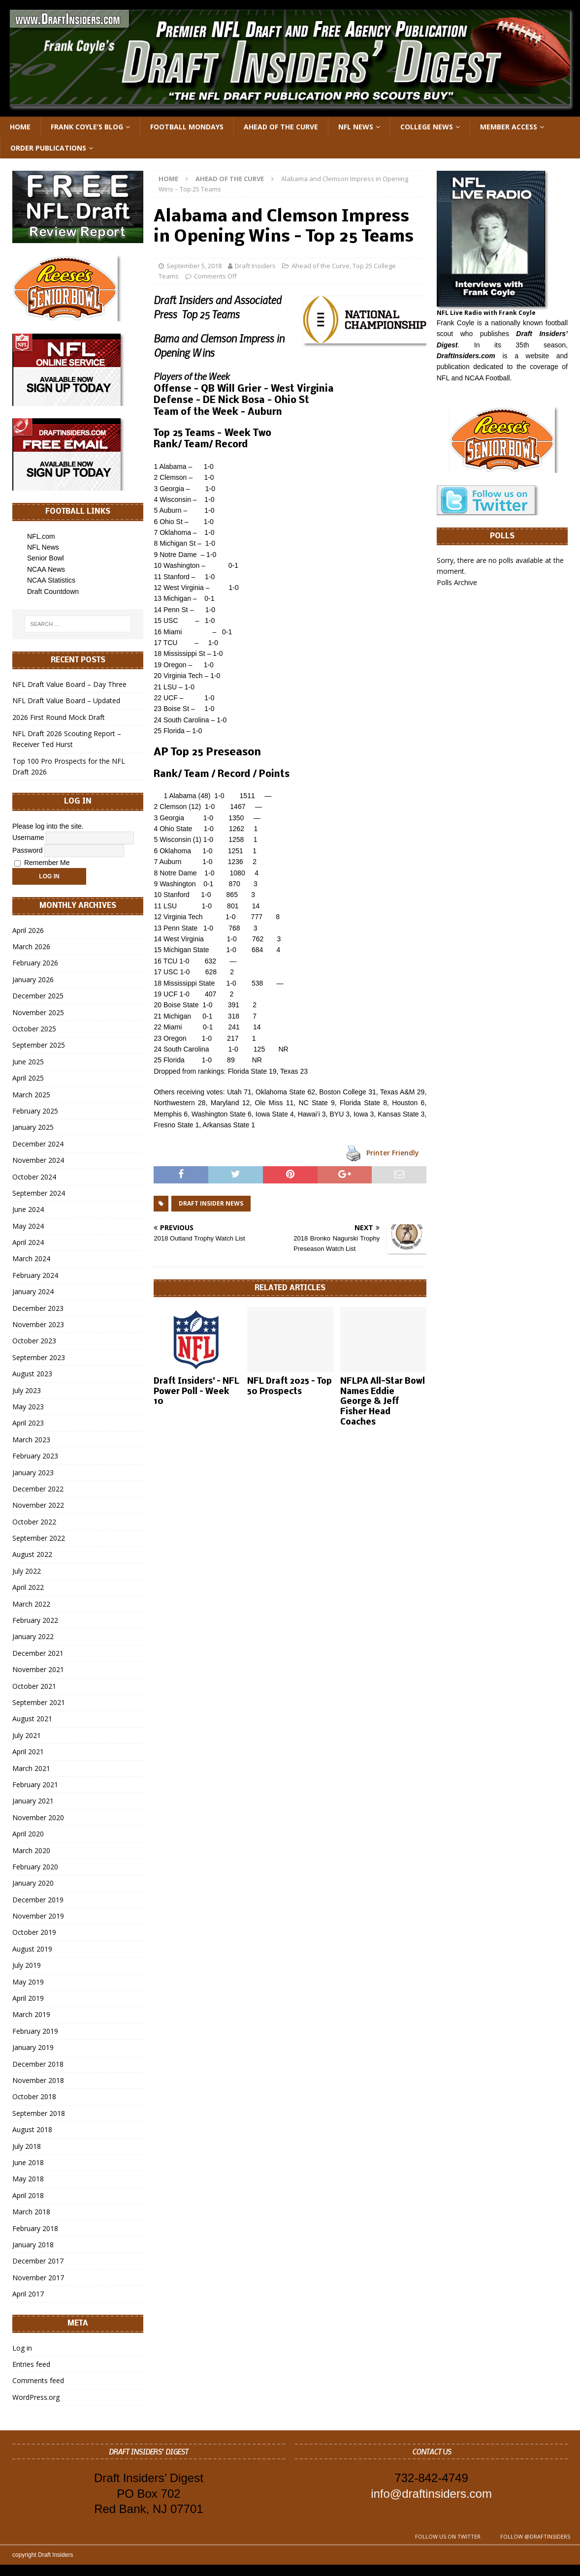  I want to click on October 2025, so click(34, 1028).